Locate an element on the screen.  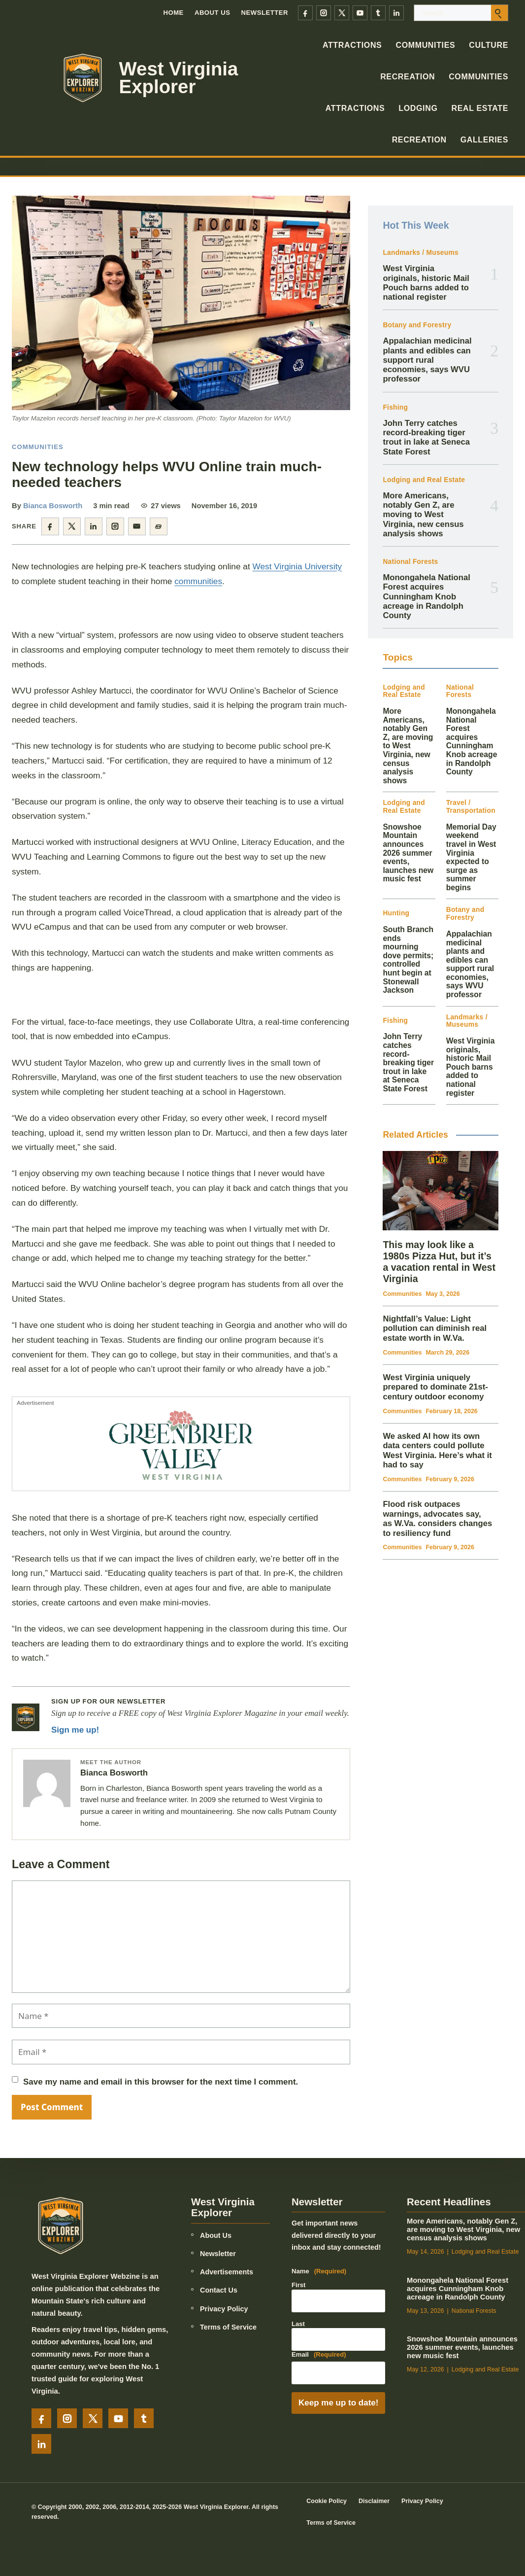
Travel / Transportation is located at coordinates (470, 806).